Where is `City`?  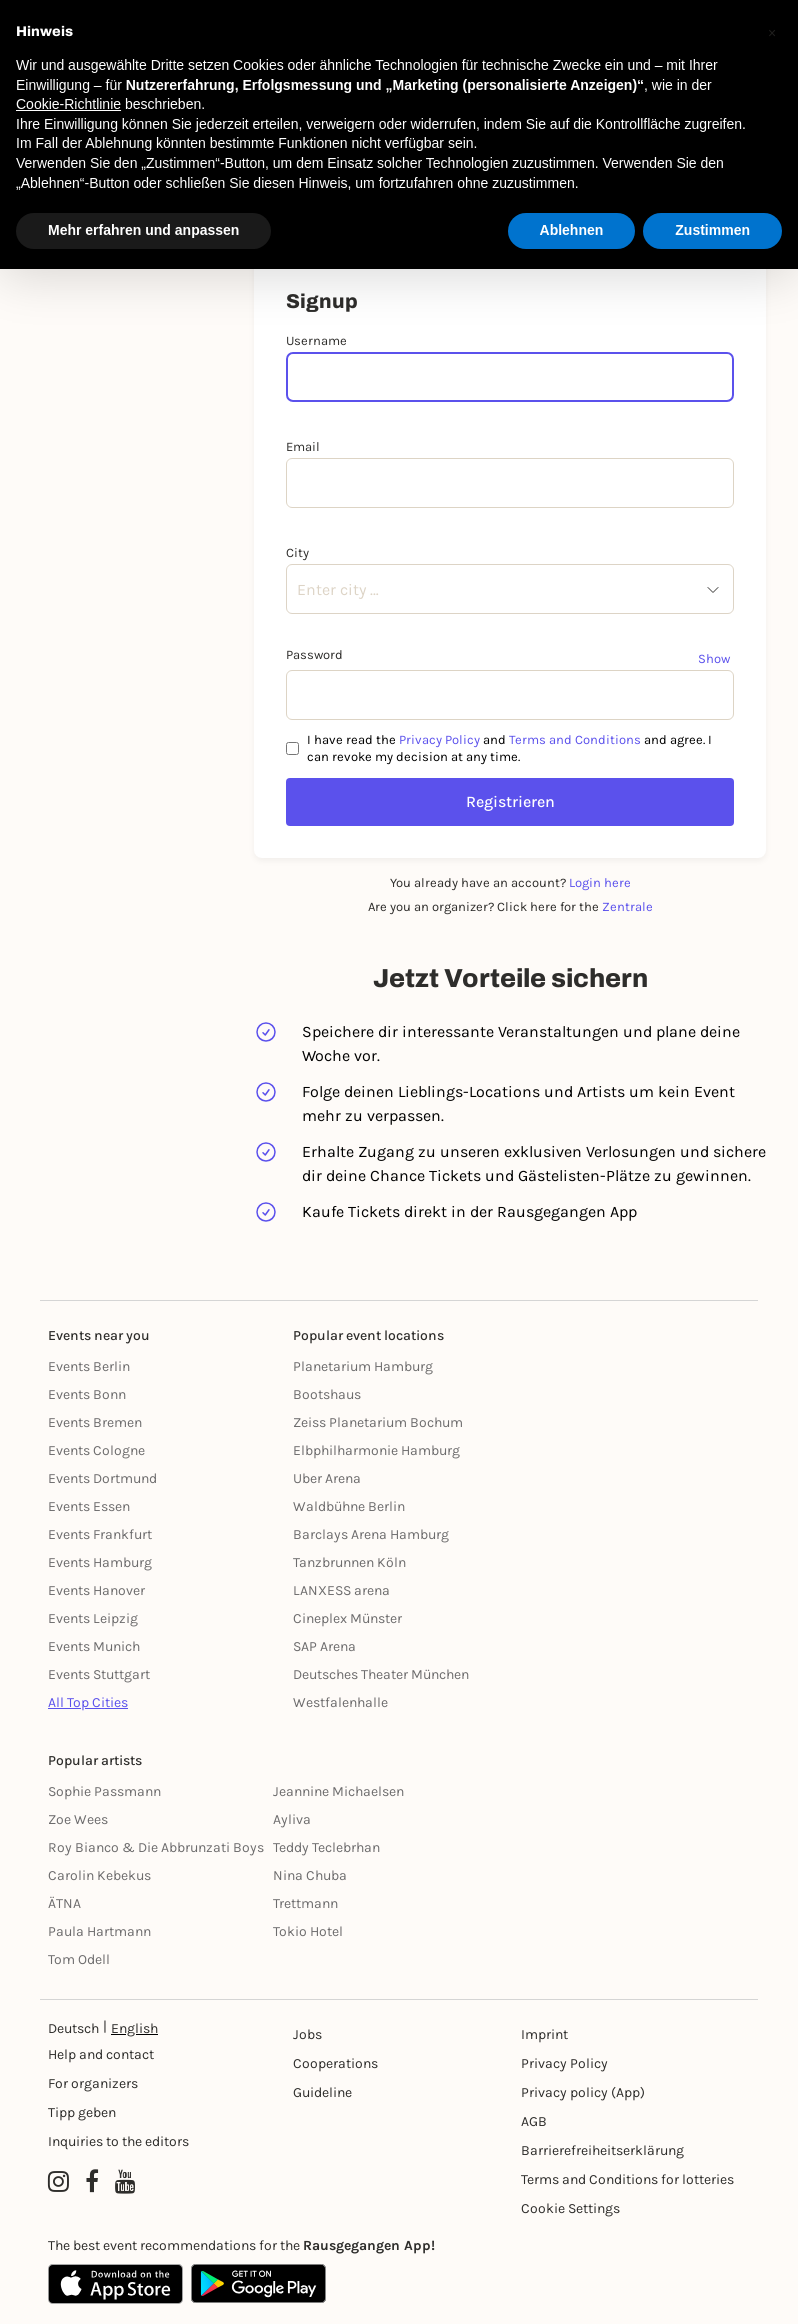 City is located at coordinates (297, 552).